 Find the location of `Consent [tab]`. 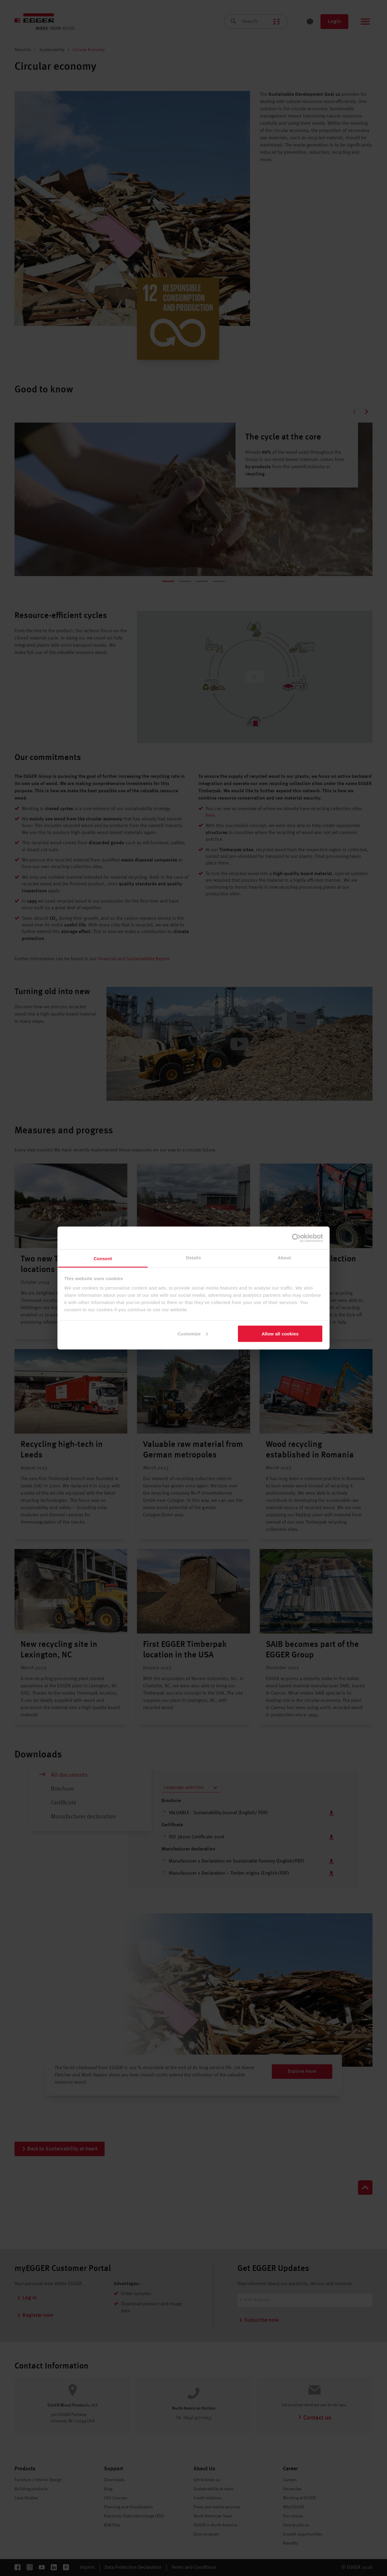

Consent [tab] is located at coordinates (103, 1258).